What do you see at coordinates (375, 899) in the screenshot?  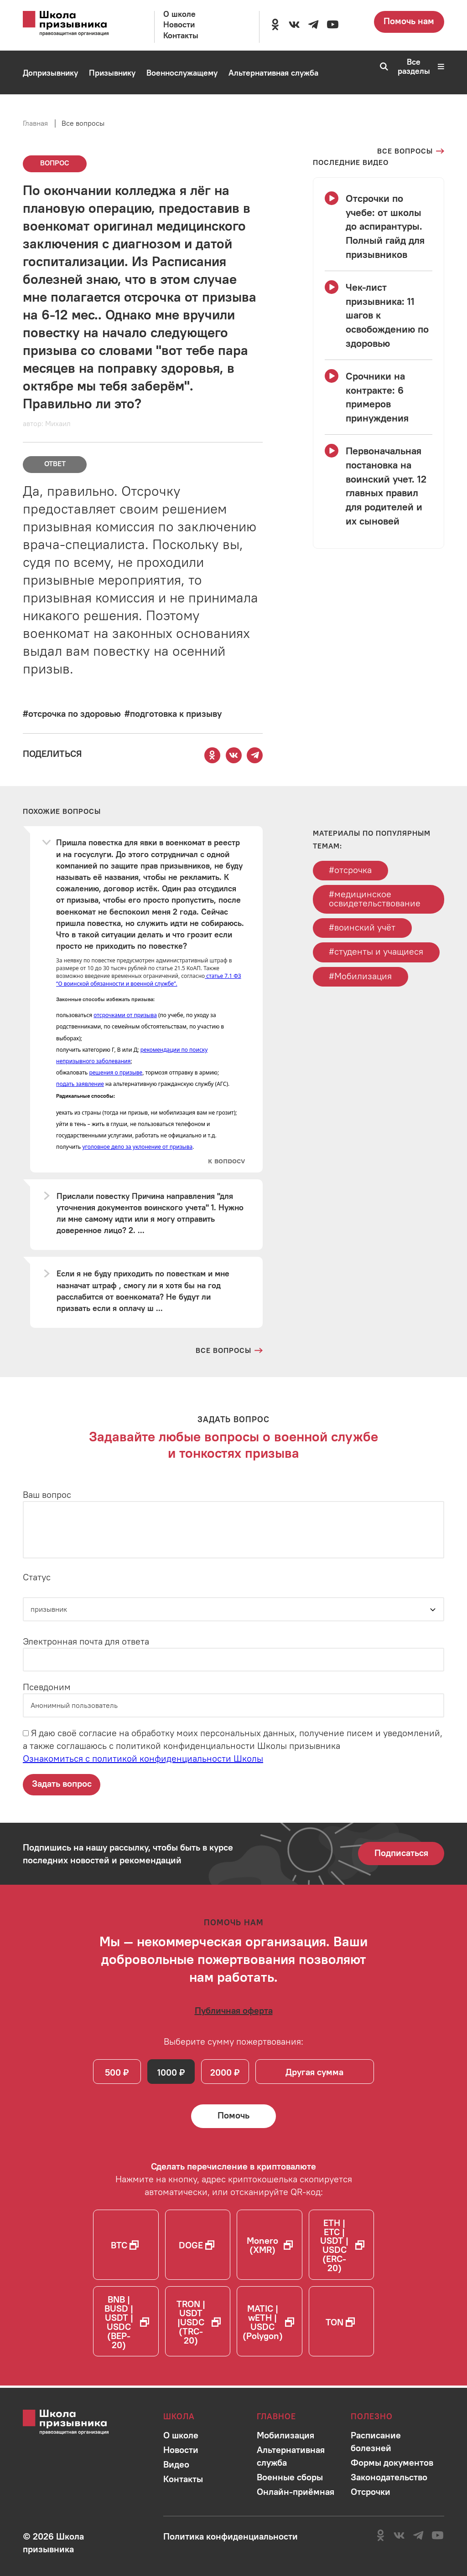 I see `#медицинское освидетельствование [Перейти к тегу медицинское освидетельствование]` at bounding box center [375, 899].